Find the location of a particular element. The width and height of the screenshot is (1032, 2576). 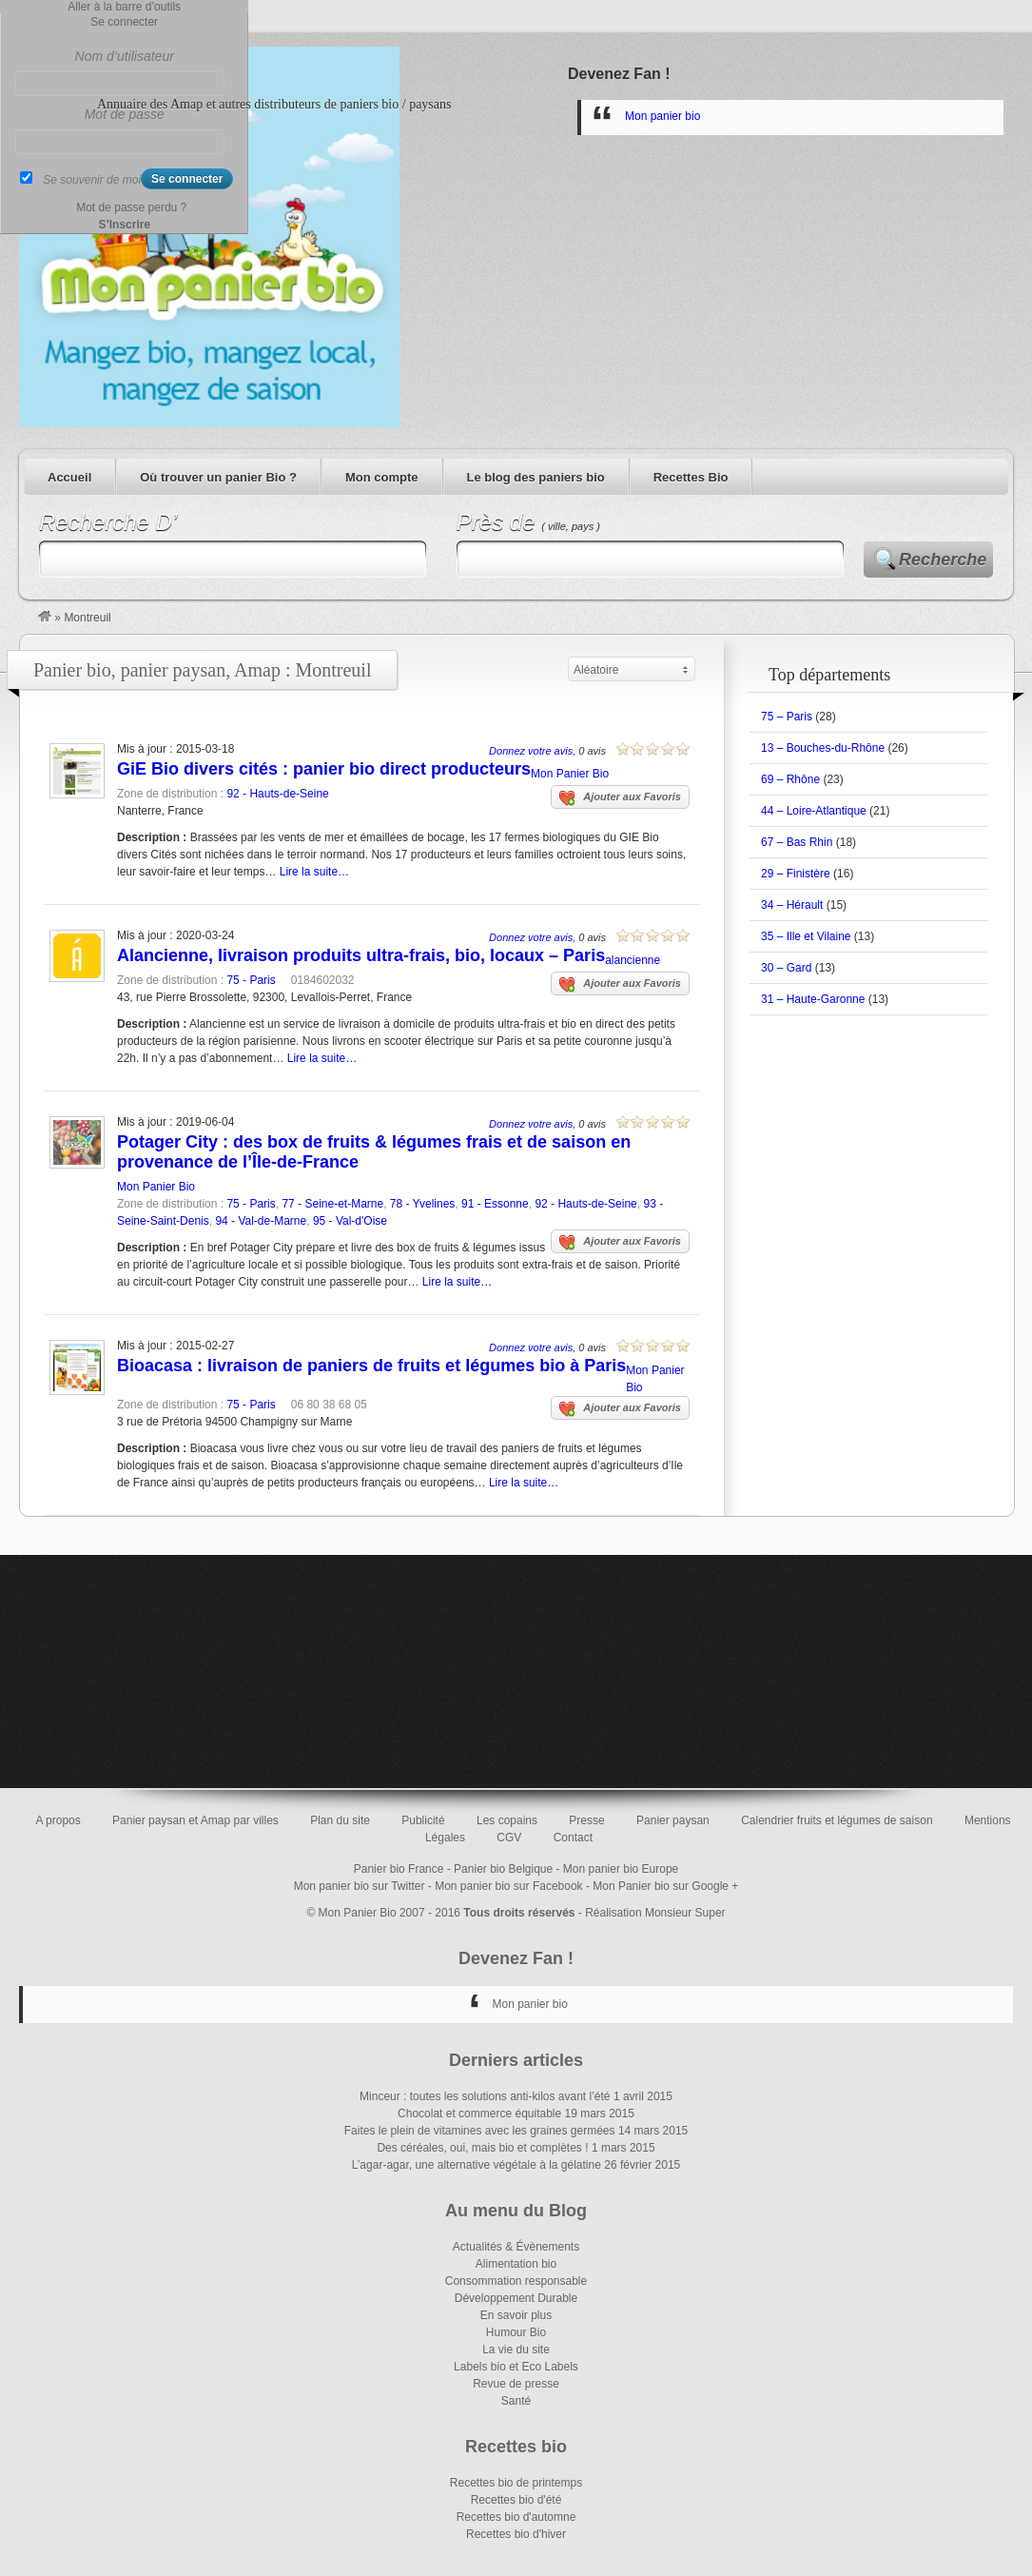

Santé is located at coordinates (516, 2401).